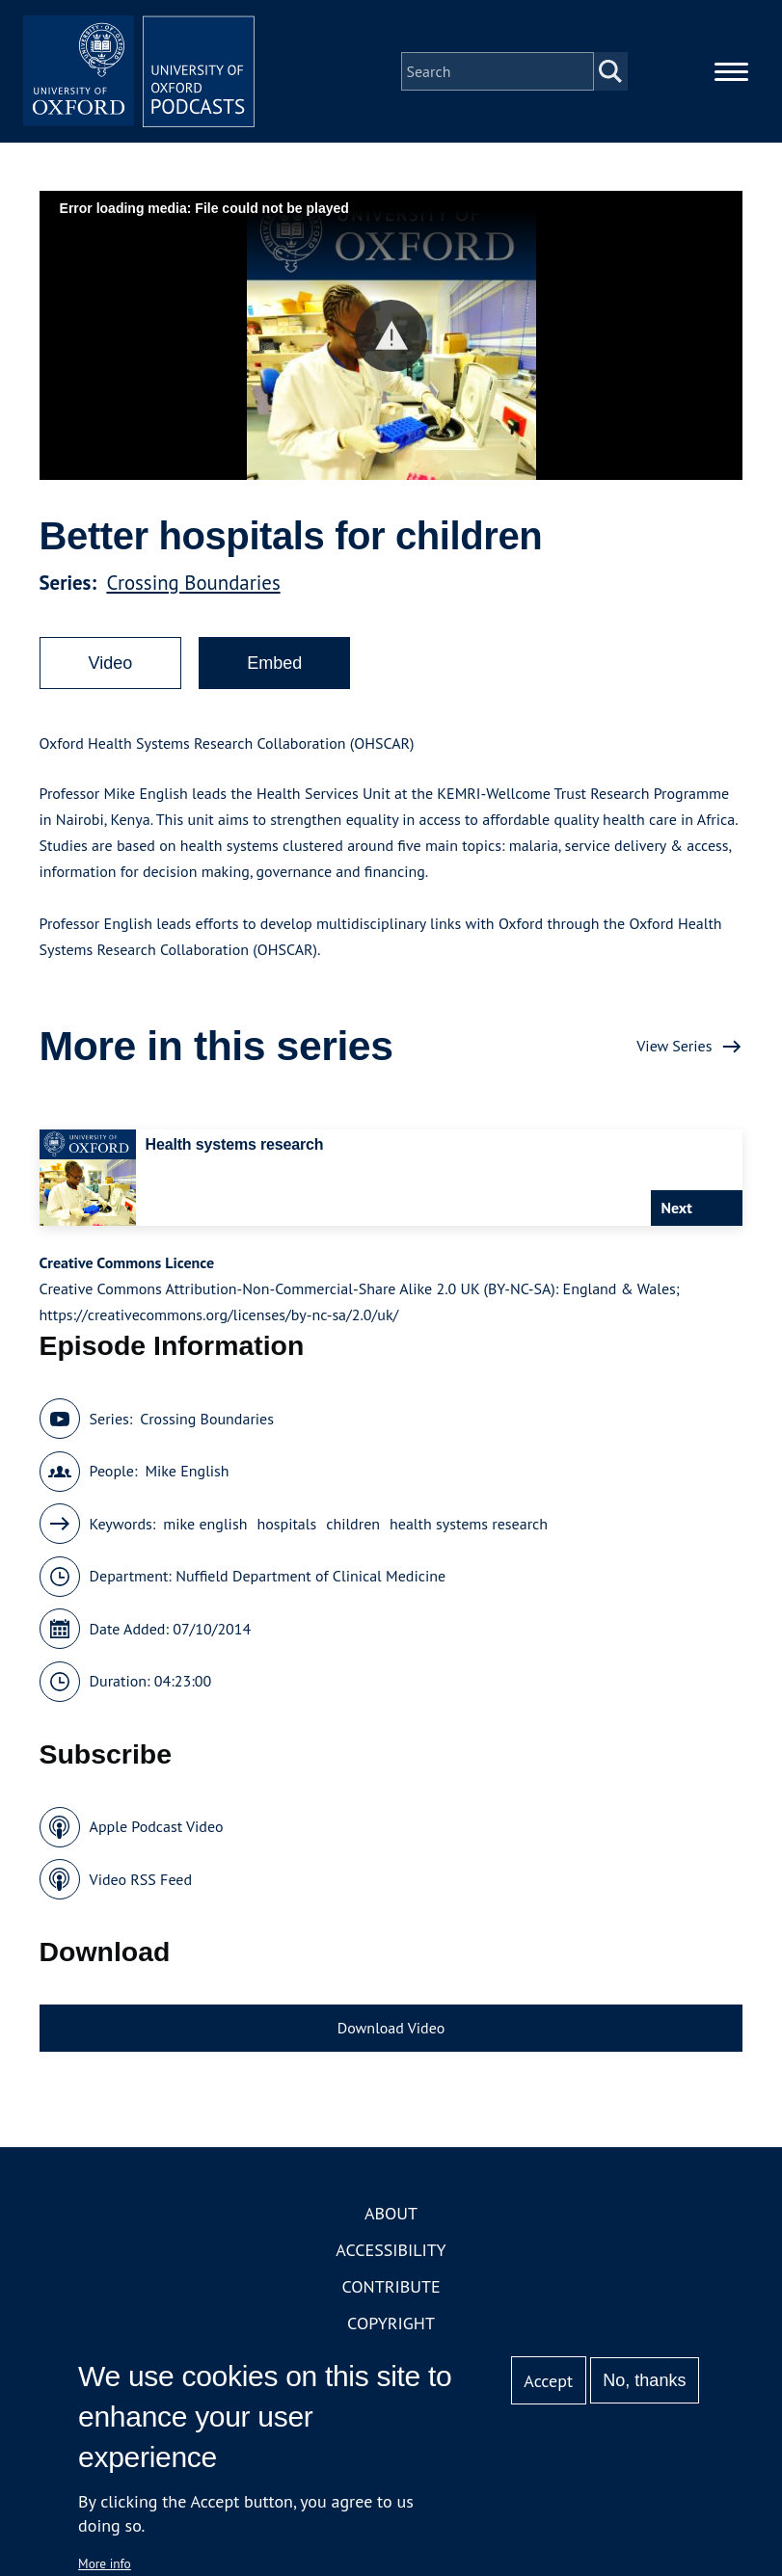 This screenshot has width=782, height=2576. I want to click on Copyright, so click(391, 2323).